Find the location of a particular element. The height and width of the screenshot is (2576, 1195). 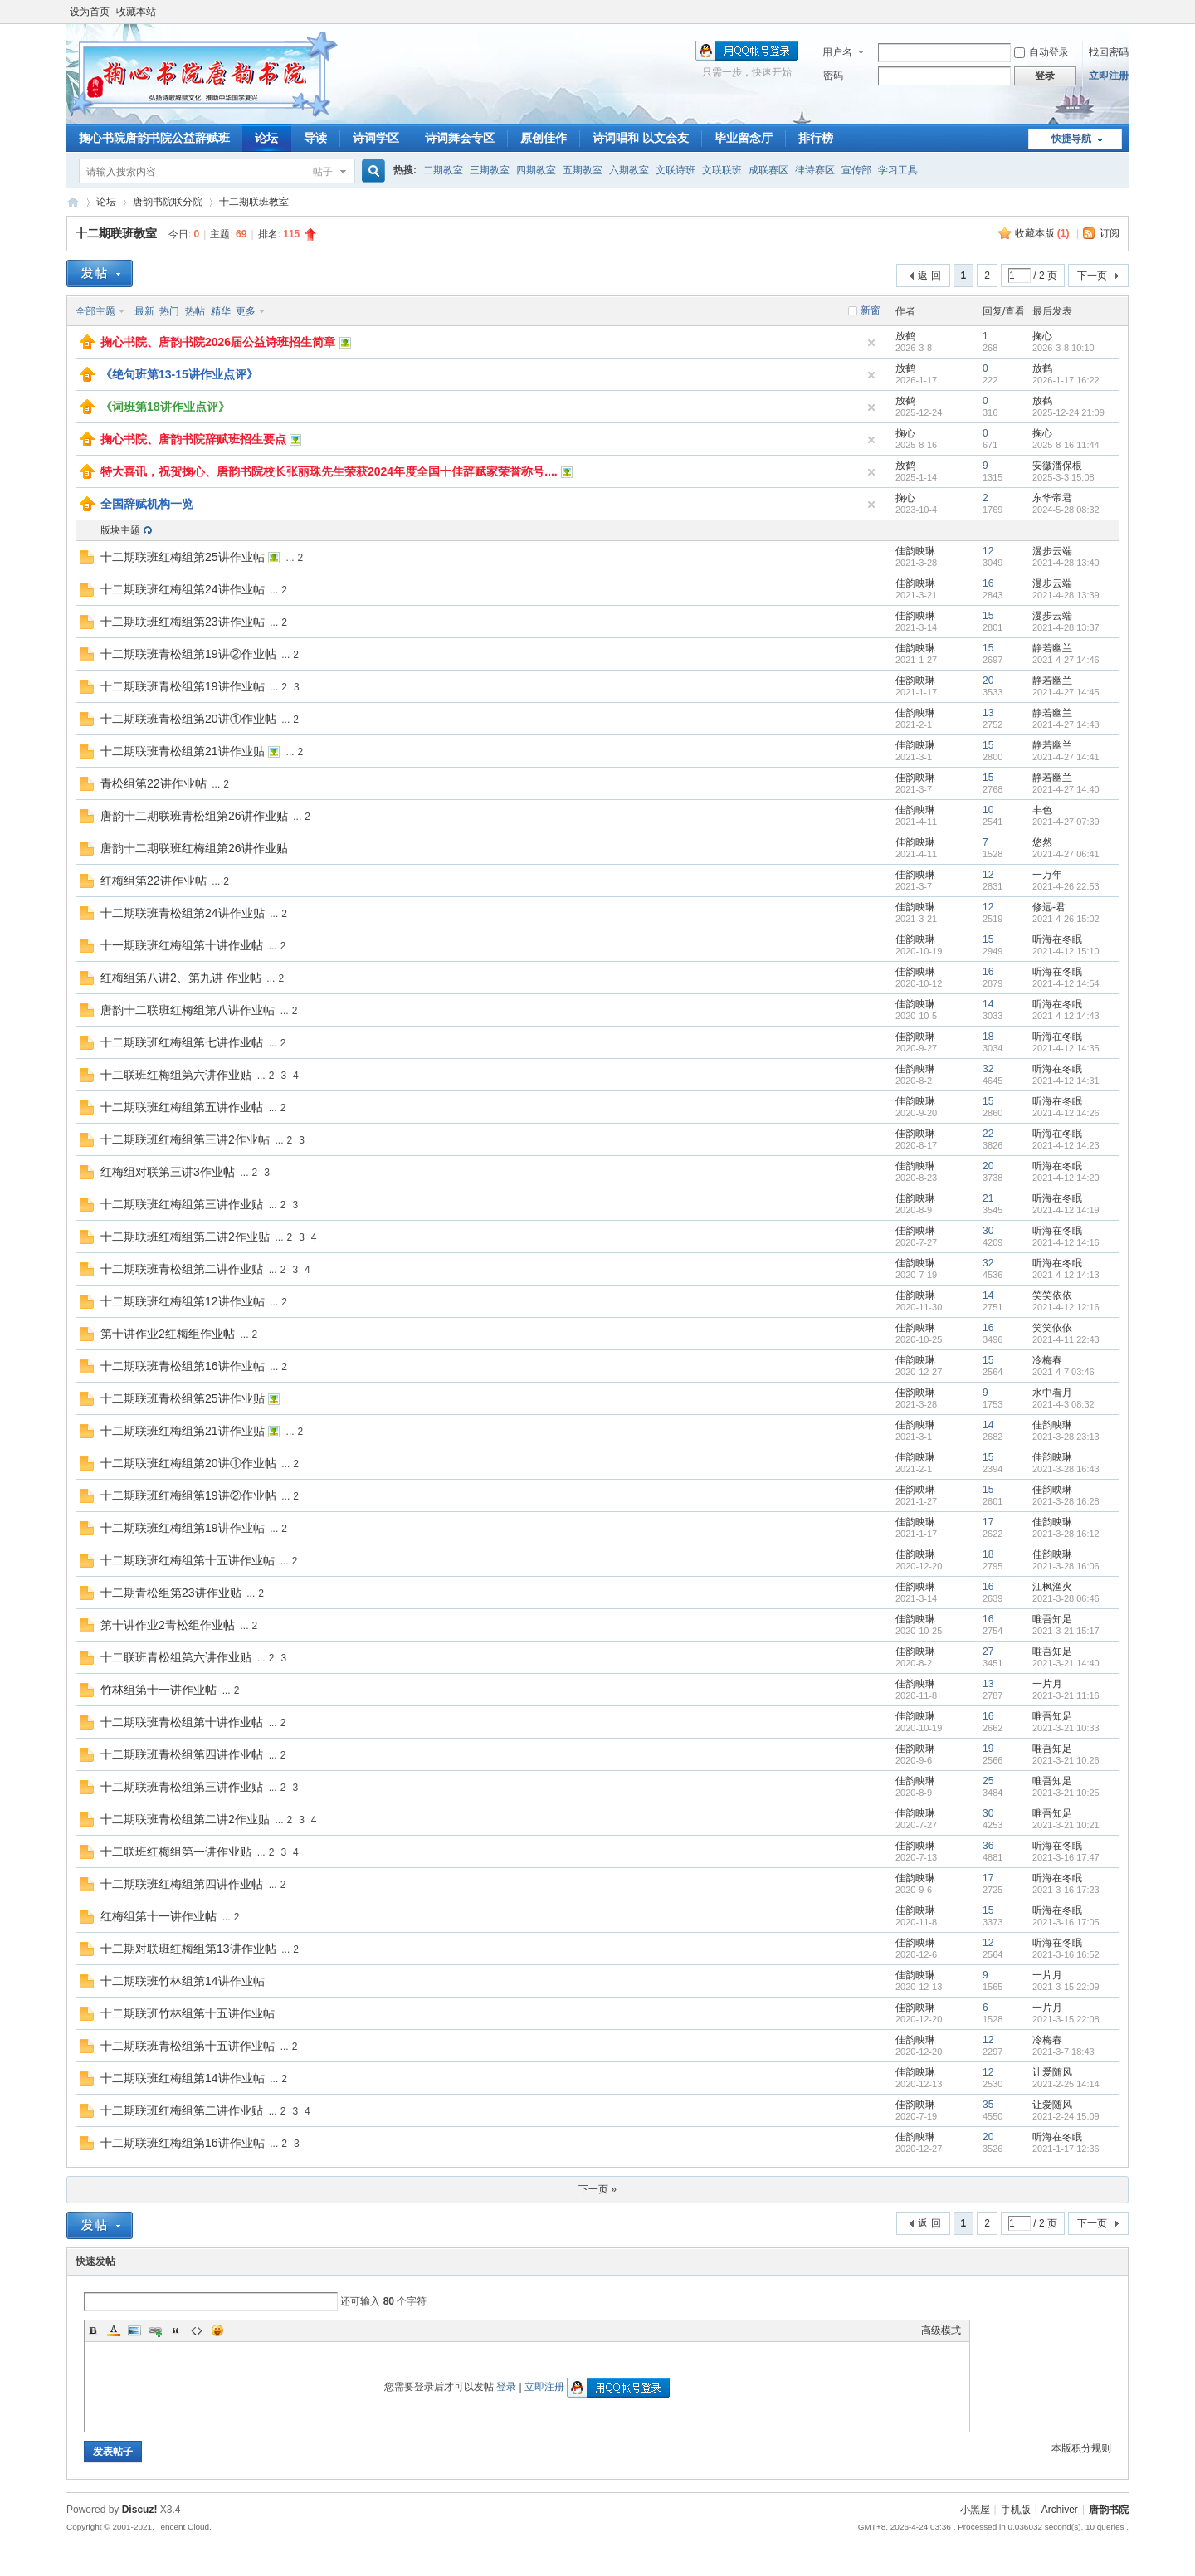

2021-2-25 14:14 is located at coordinates (1066, 2084).